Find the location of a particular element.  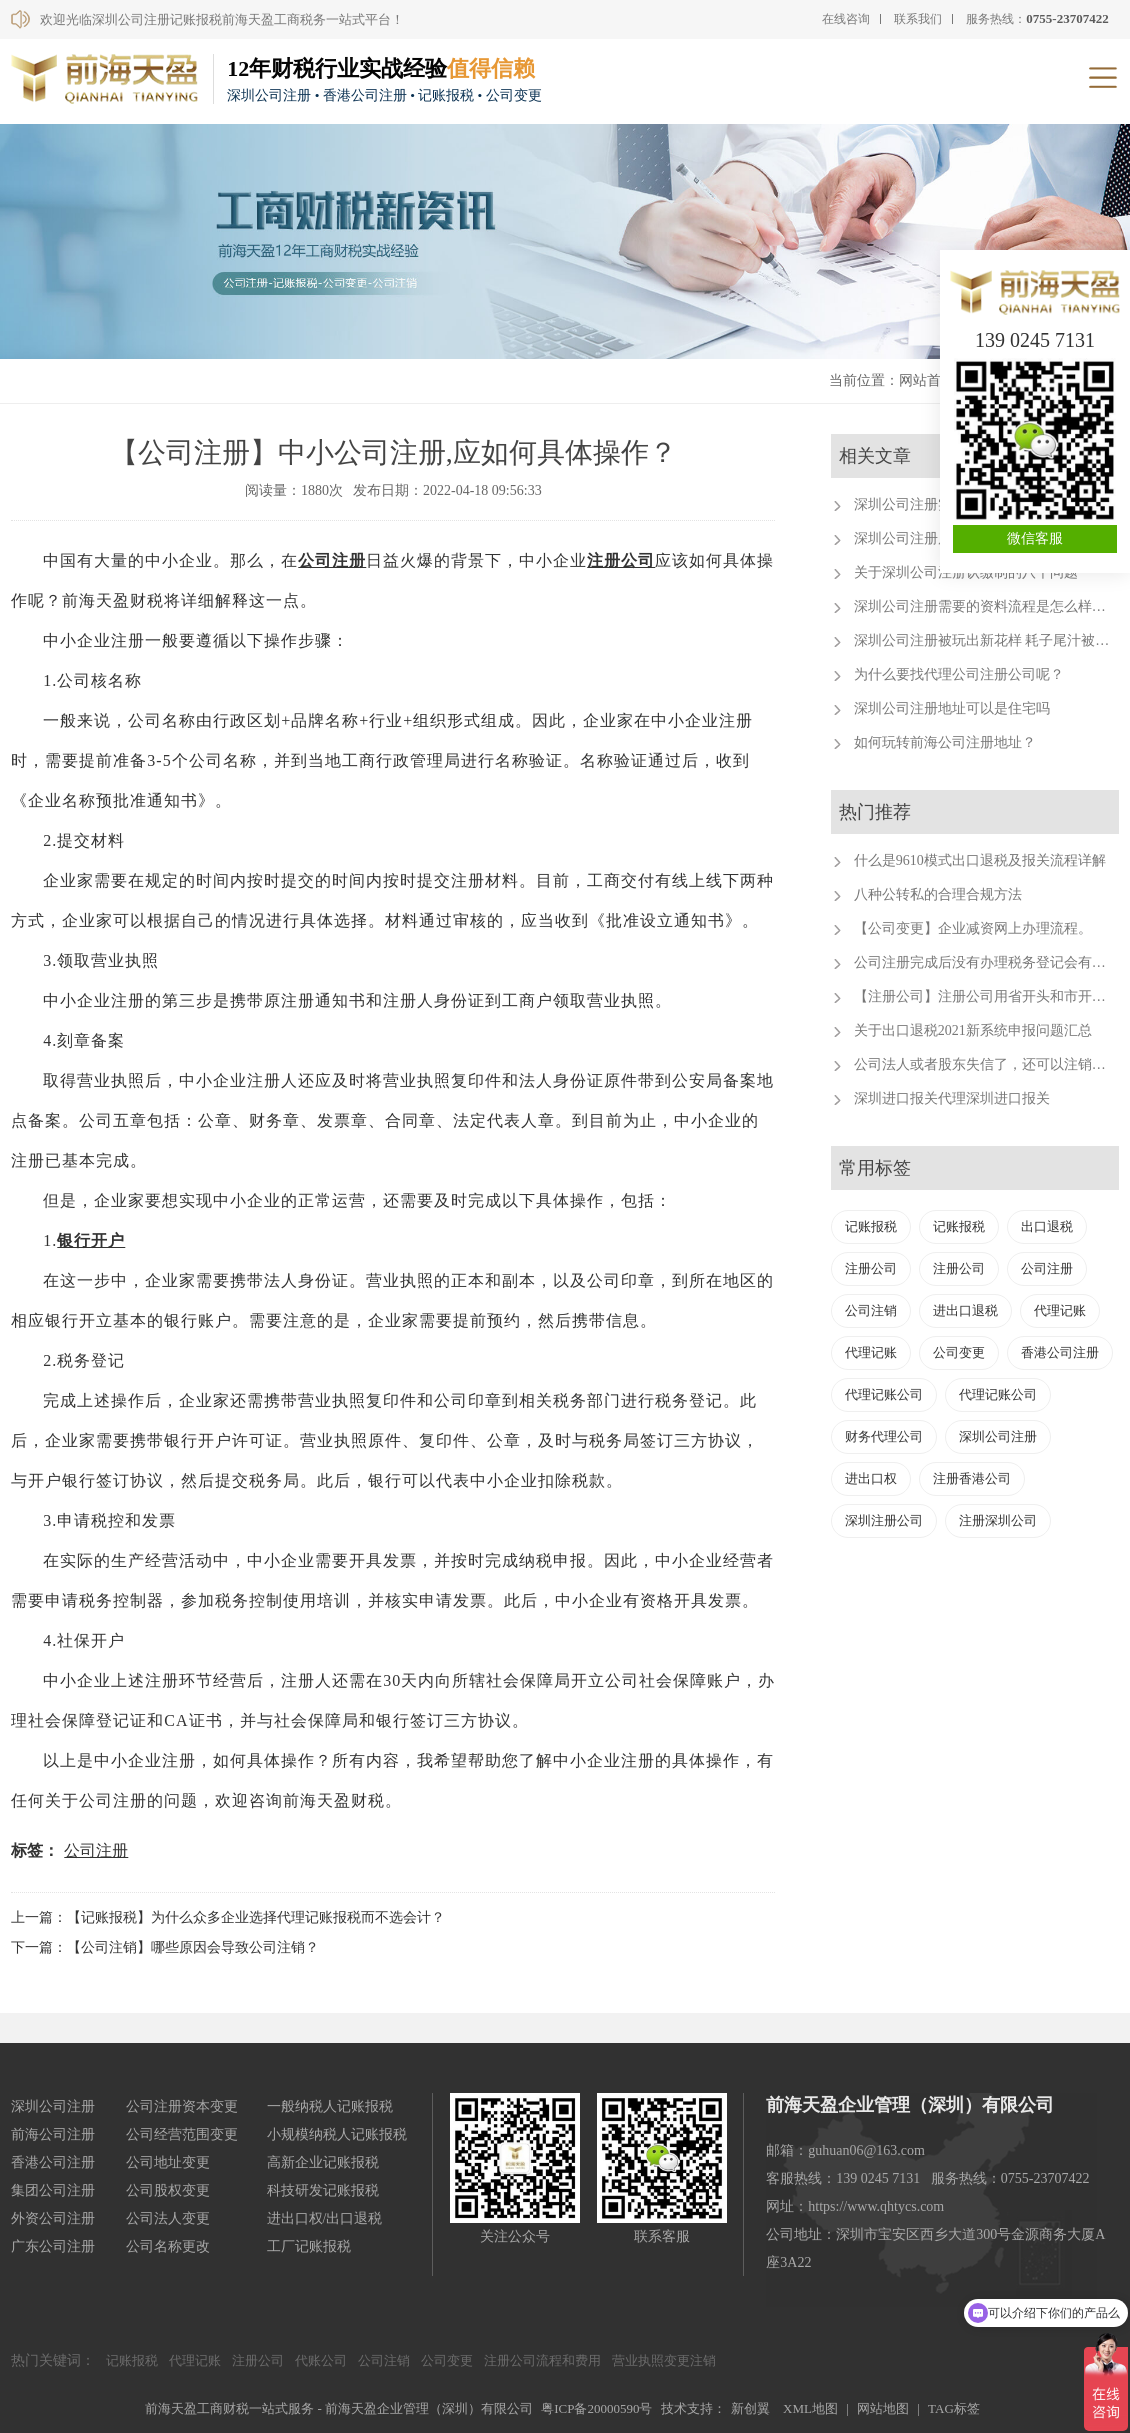

XML地图 is located at coordinates (810, 2408).